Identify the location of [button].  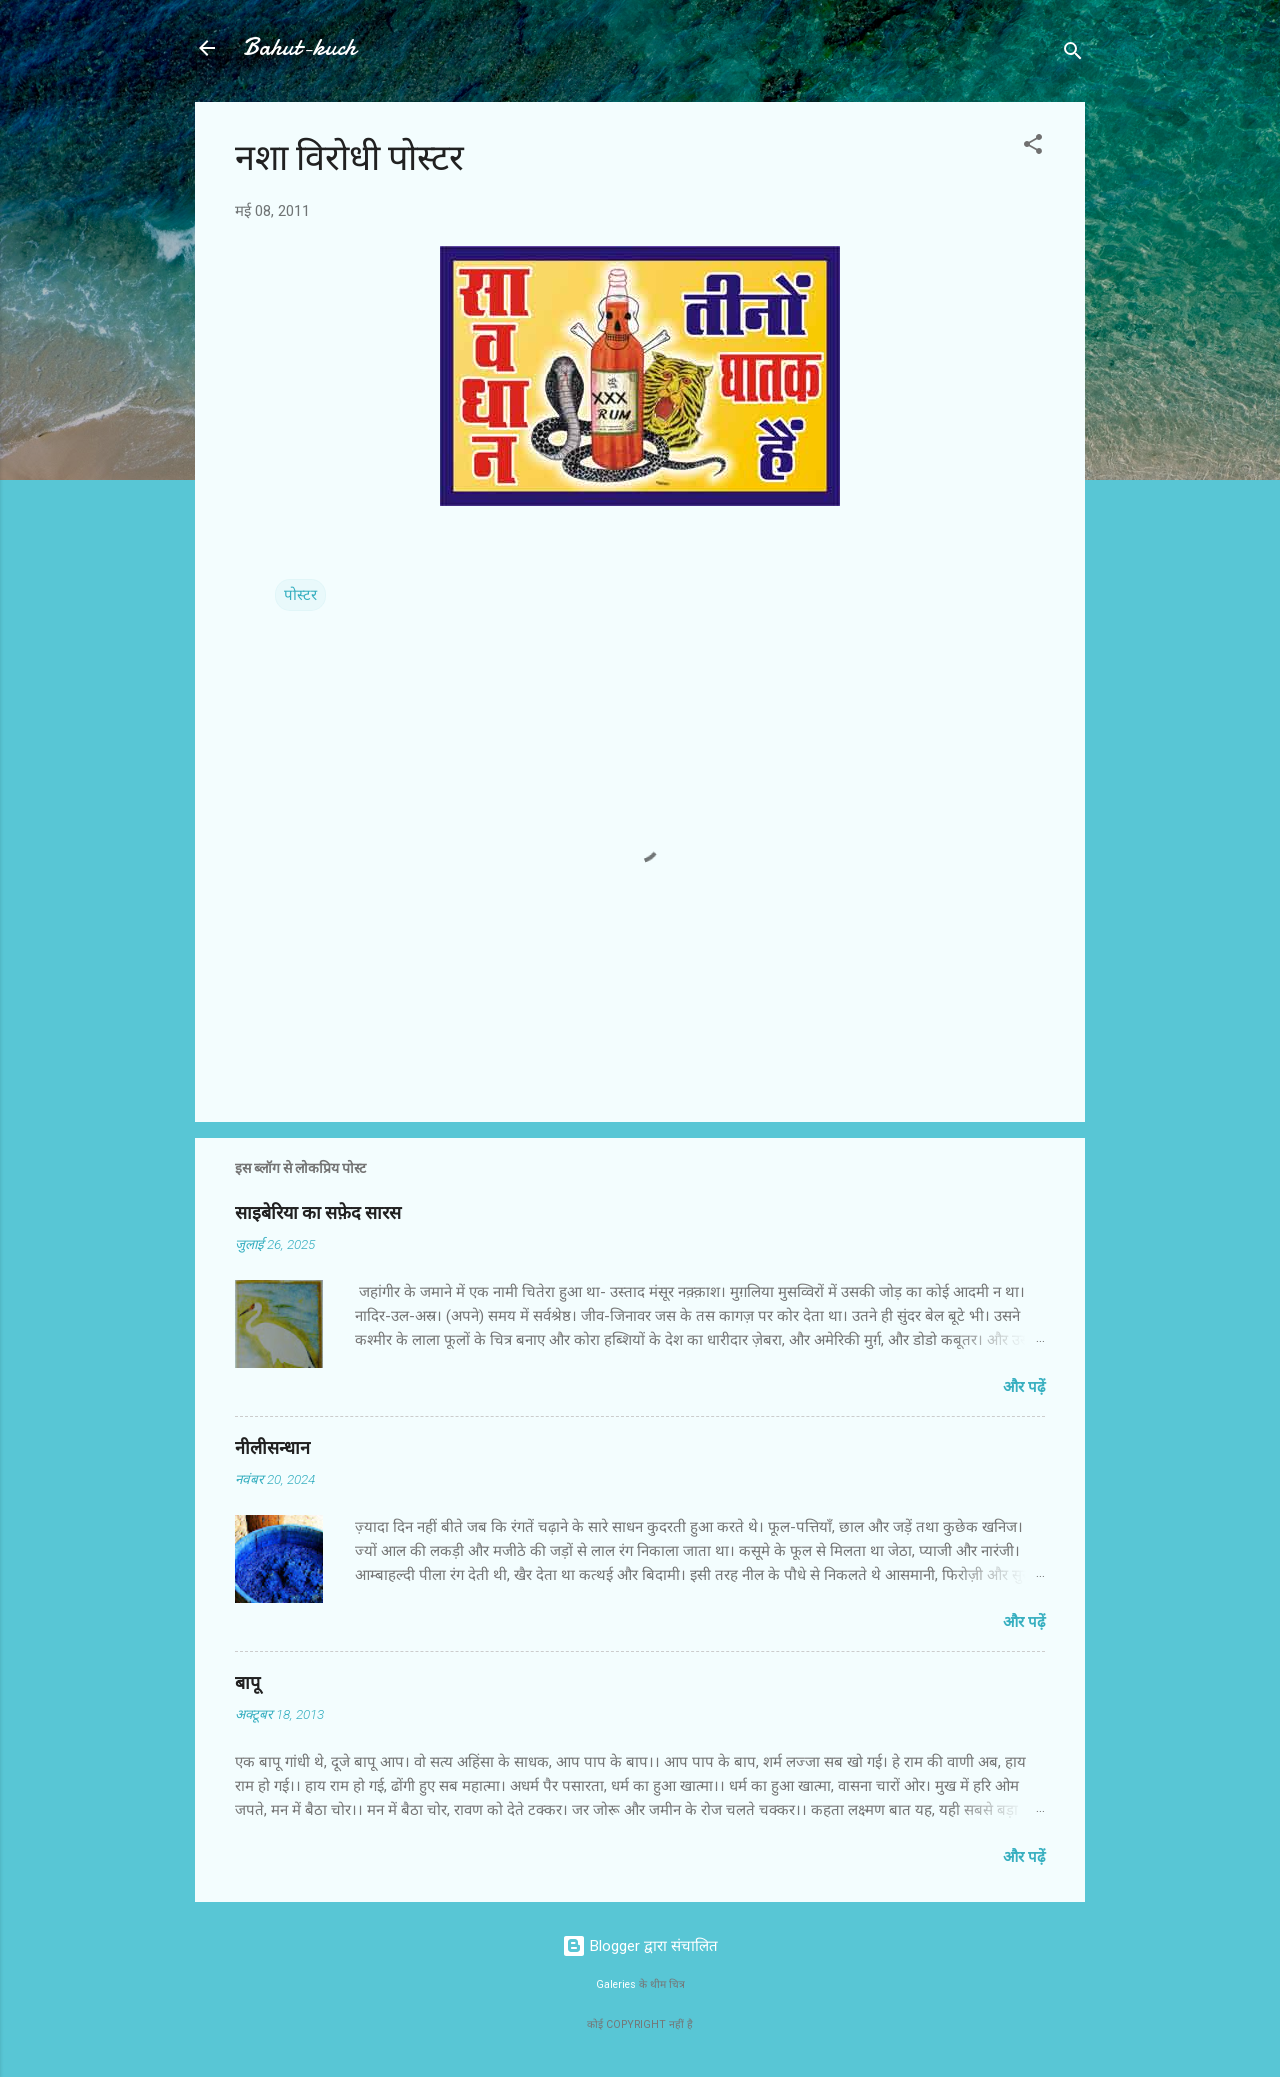
(1033, 147).